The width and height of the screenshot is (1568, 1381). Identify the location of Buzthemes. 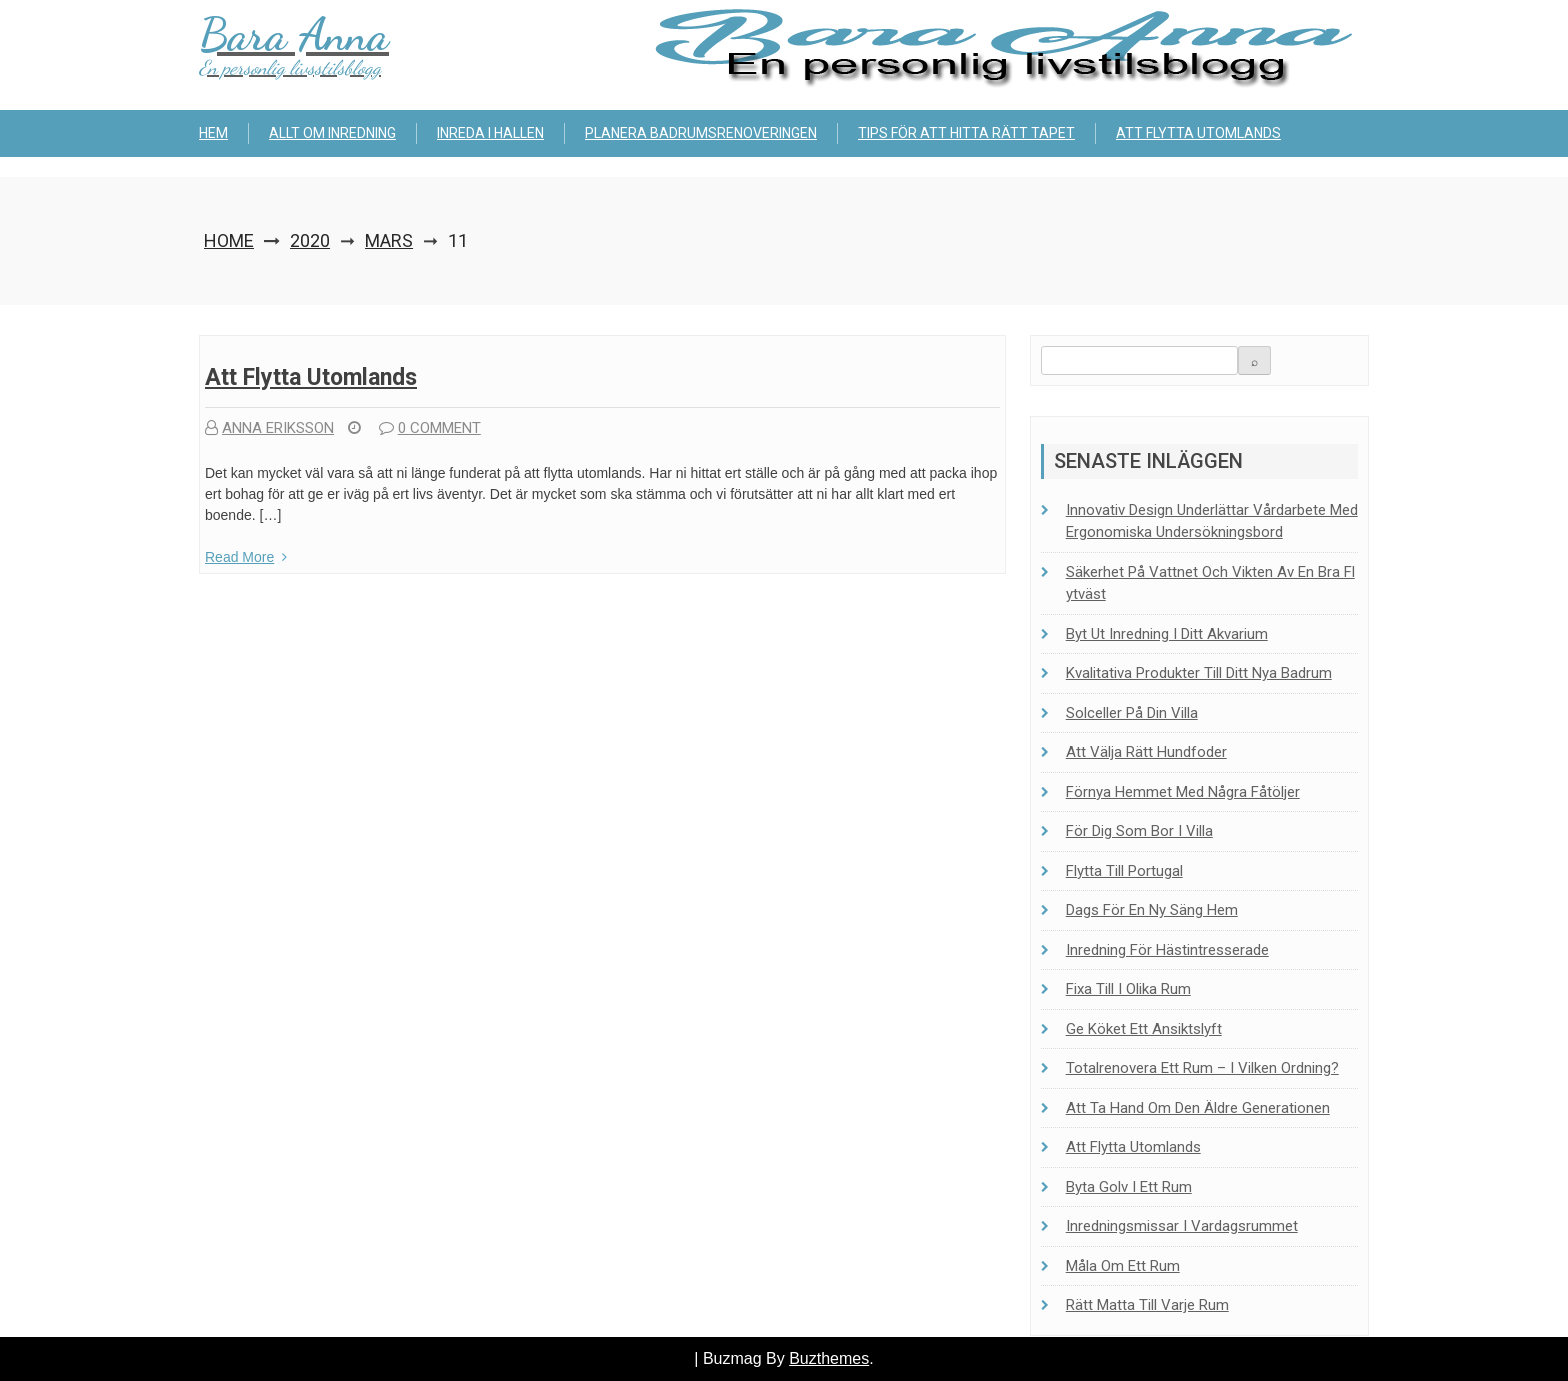
(829, 1358).